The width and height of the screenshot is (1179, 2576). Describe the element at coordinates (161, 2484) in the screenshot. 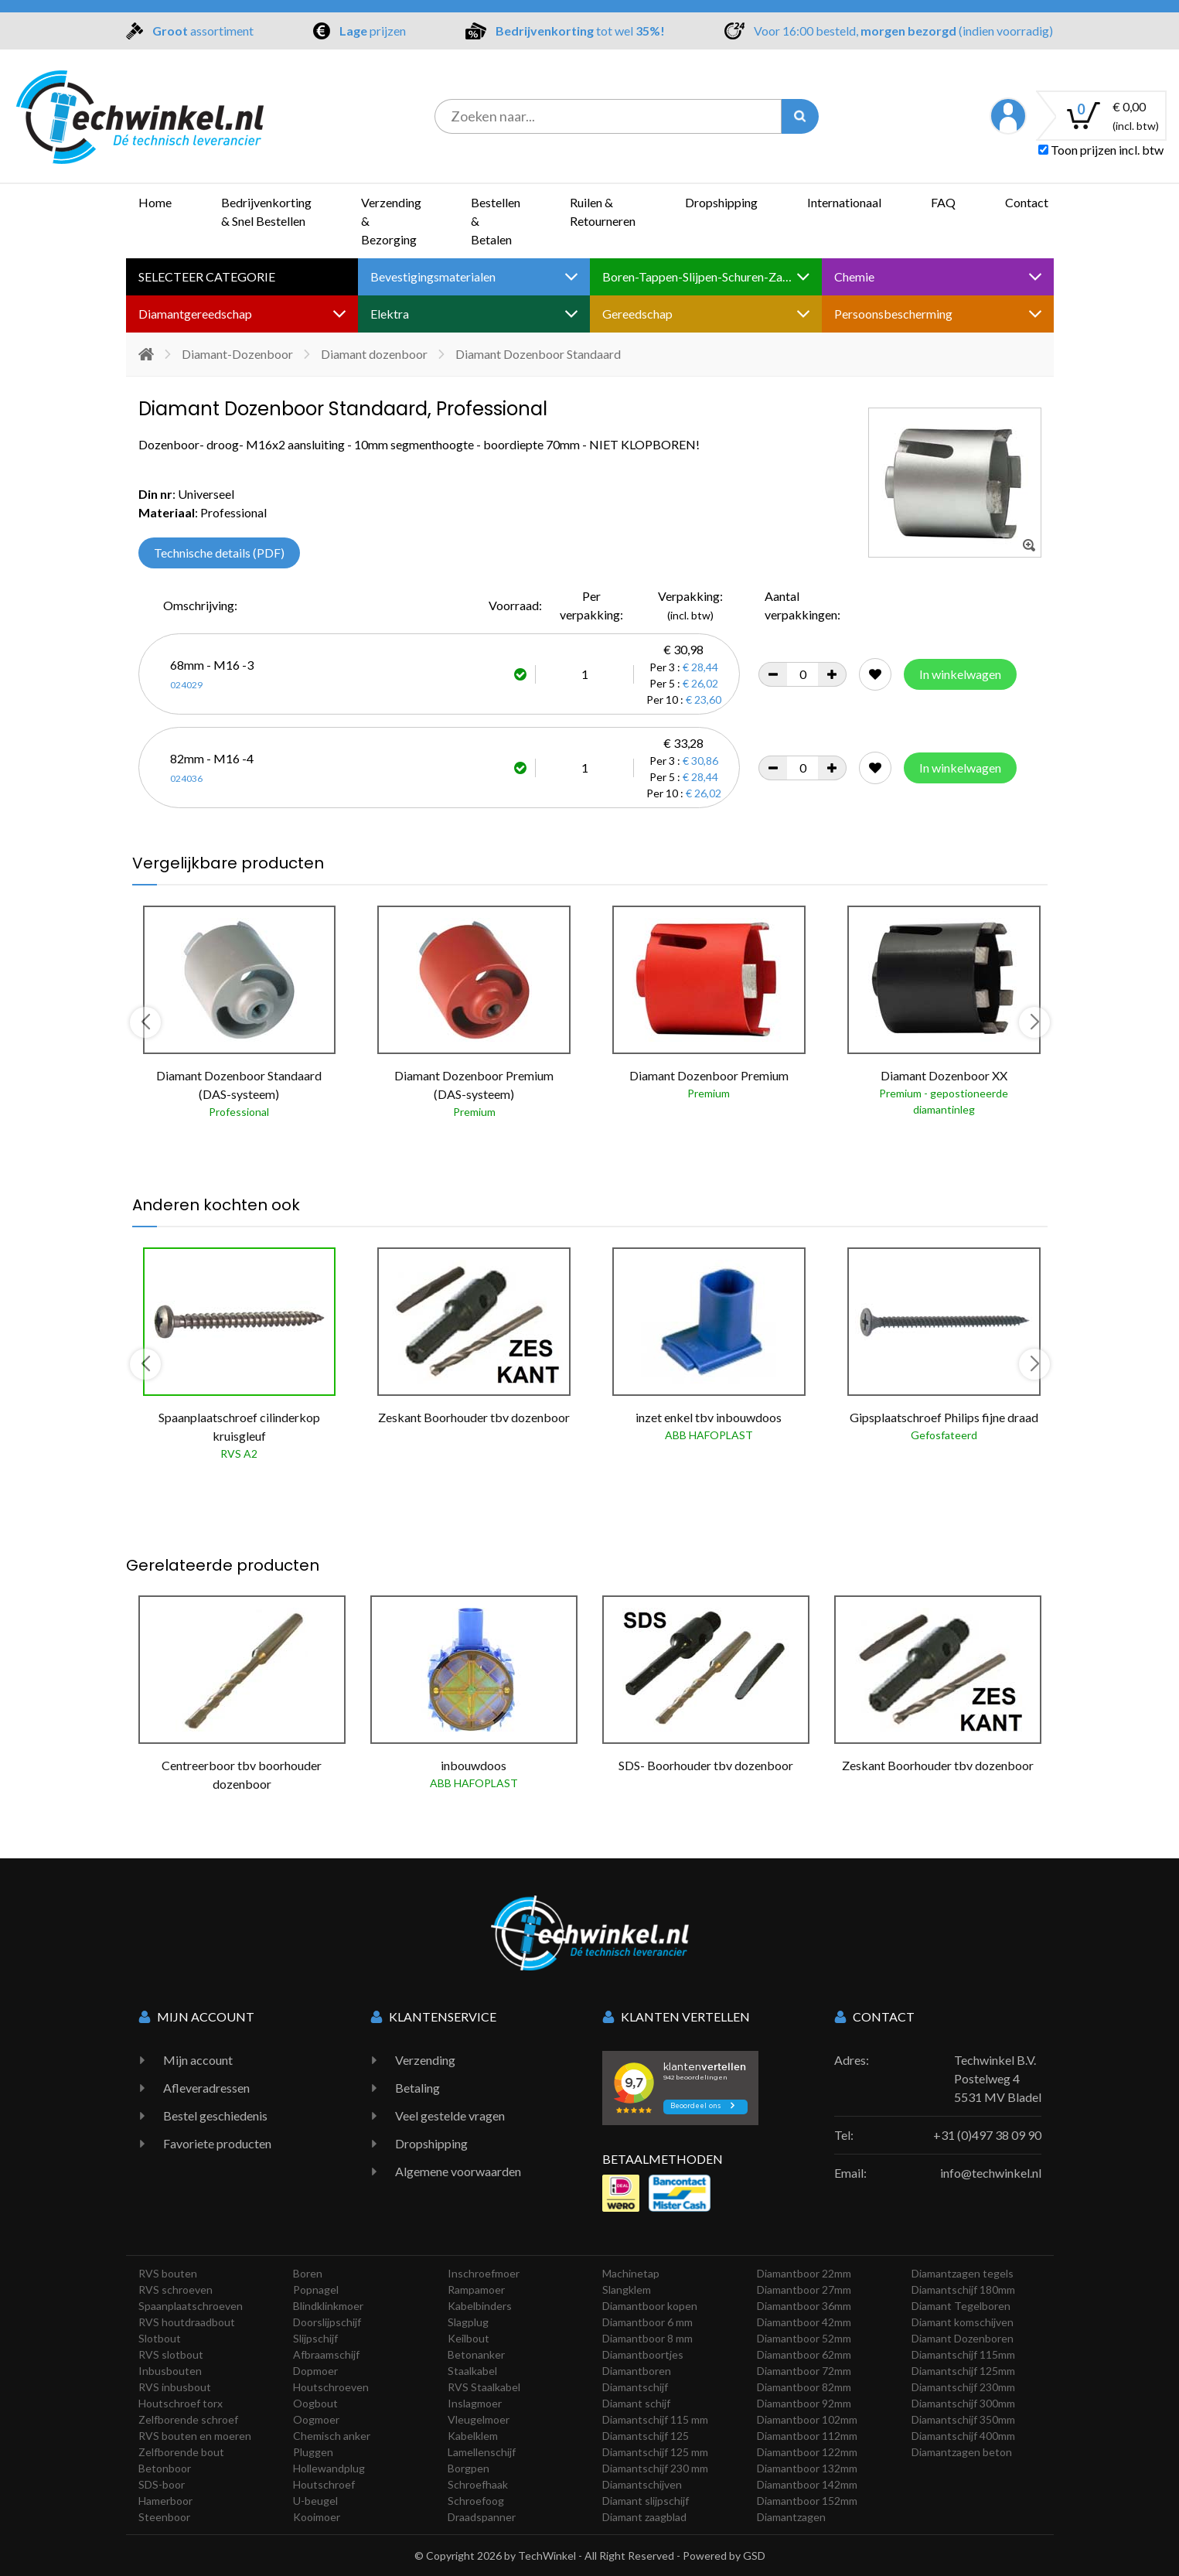

I see `SDS-boor` at that location.